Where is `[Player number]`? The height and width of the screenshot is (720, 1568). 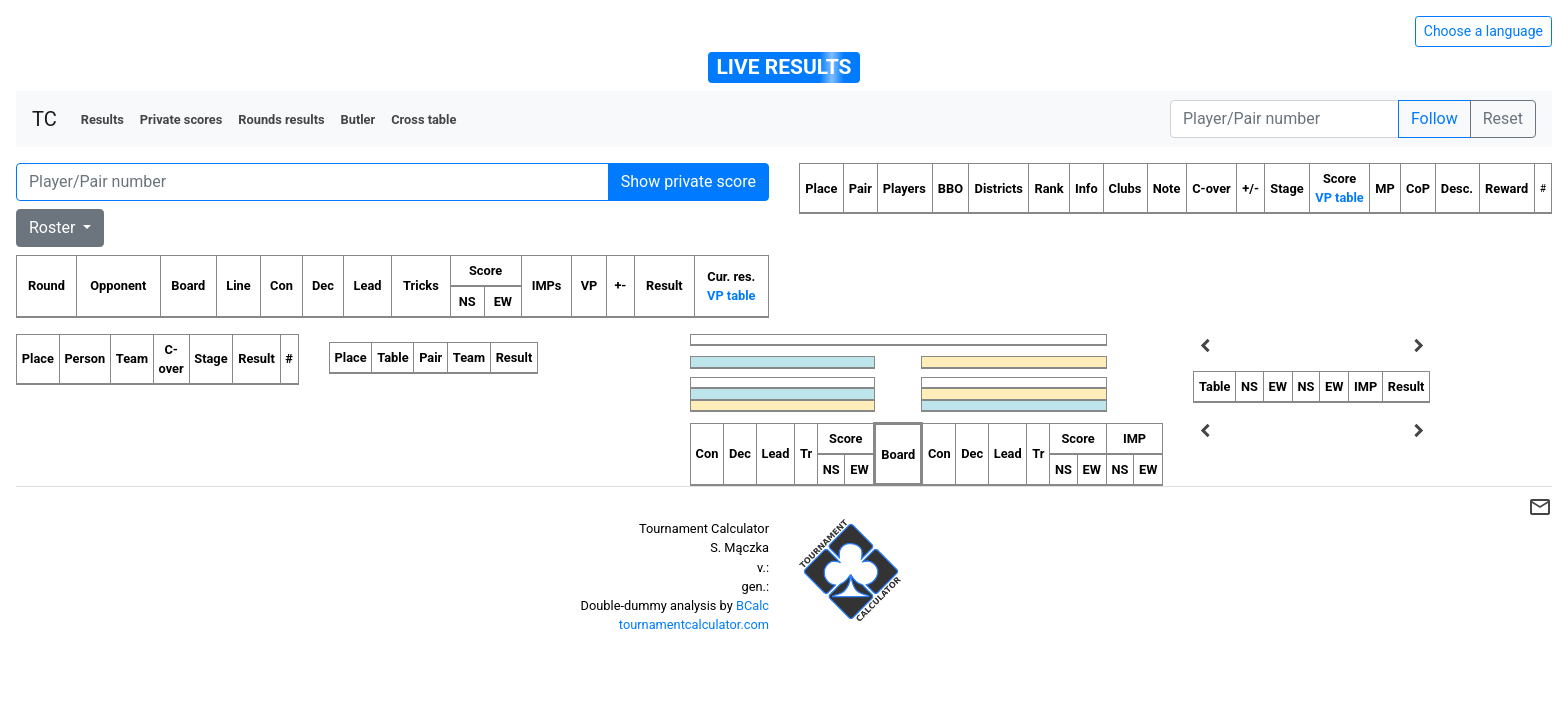 [Player number] is located at coordinates (1284, 119).